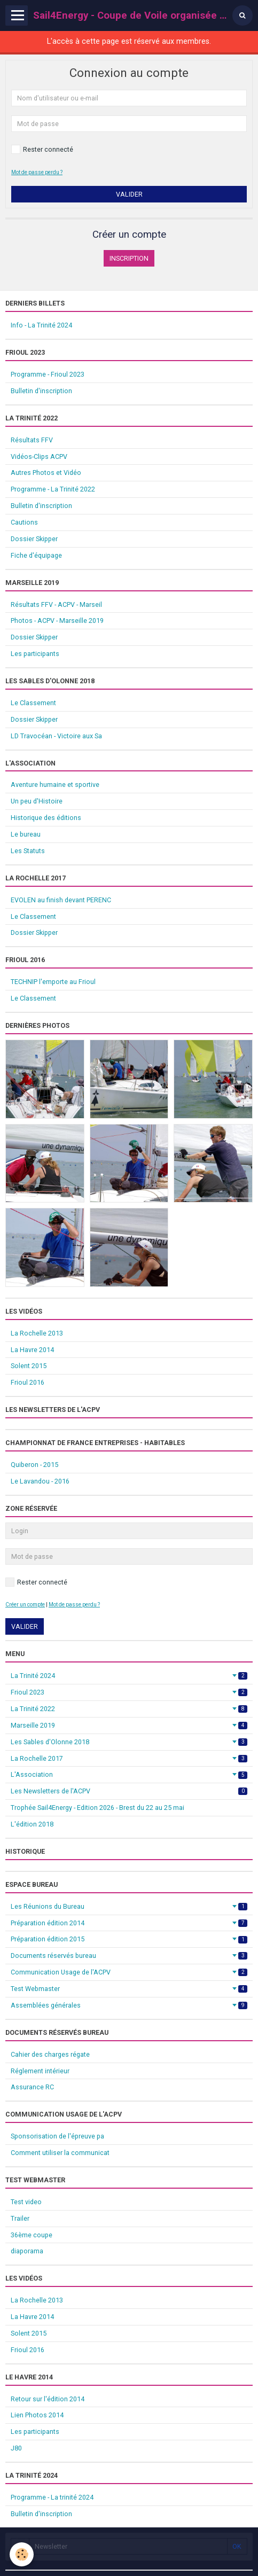 The width and height of the screenshot is (258, 2576). Describe the element at coordinates (129, 1725) in the screenshot. I see `Marseille 2019` at that location.